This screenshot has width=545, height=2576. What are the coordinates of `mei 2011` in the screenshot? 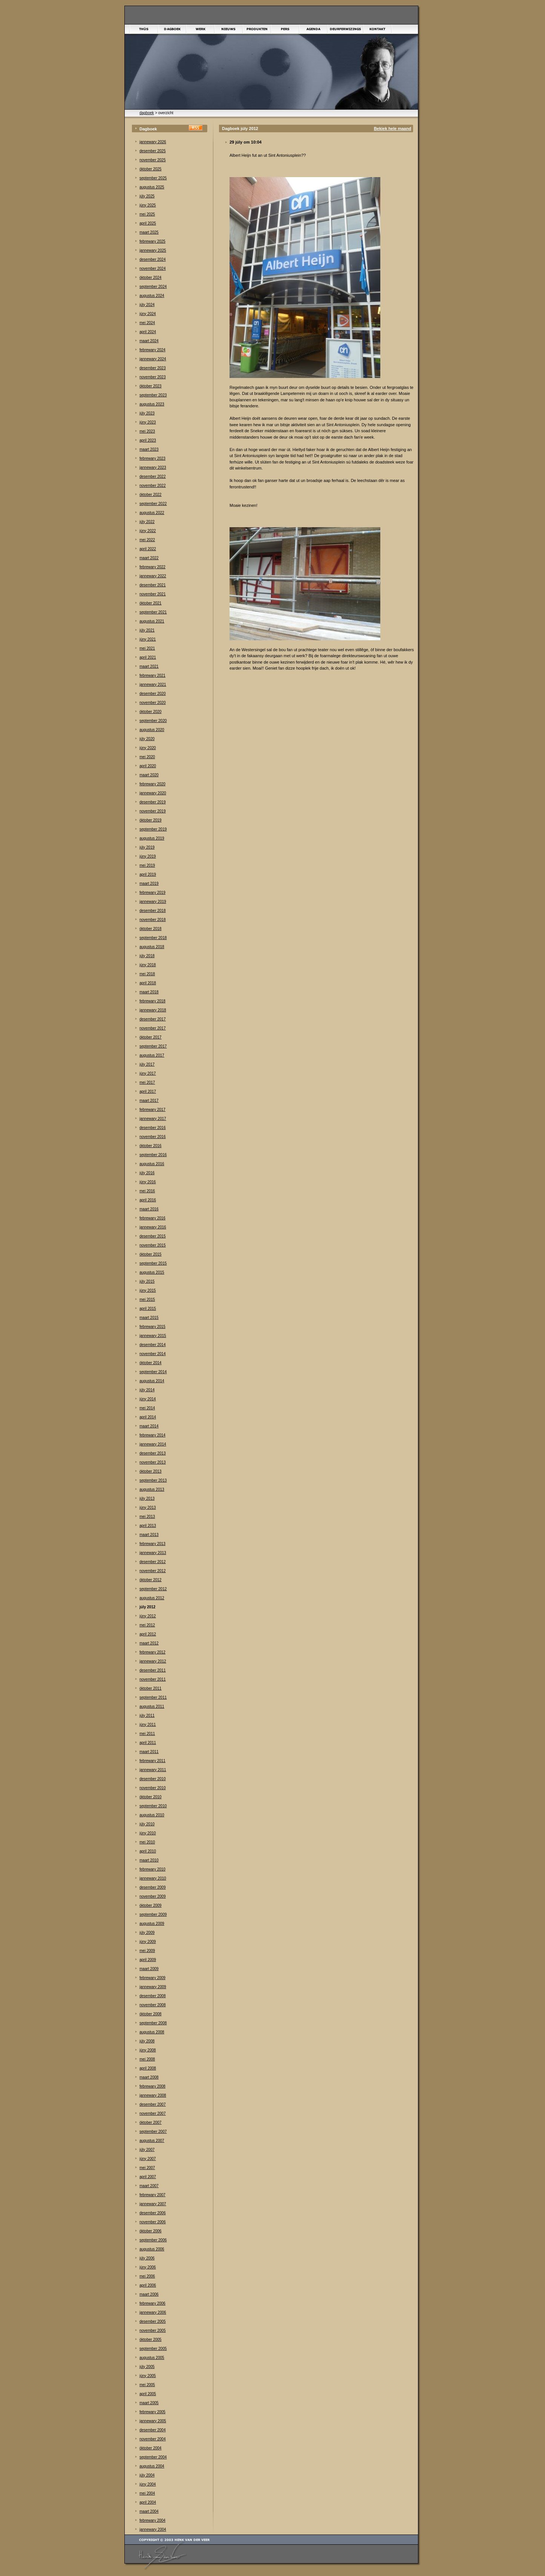 It's located at (147, 1734).